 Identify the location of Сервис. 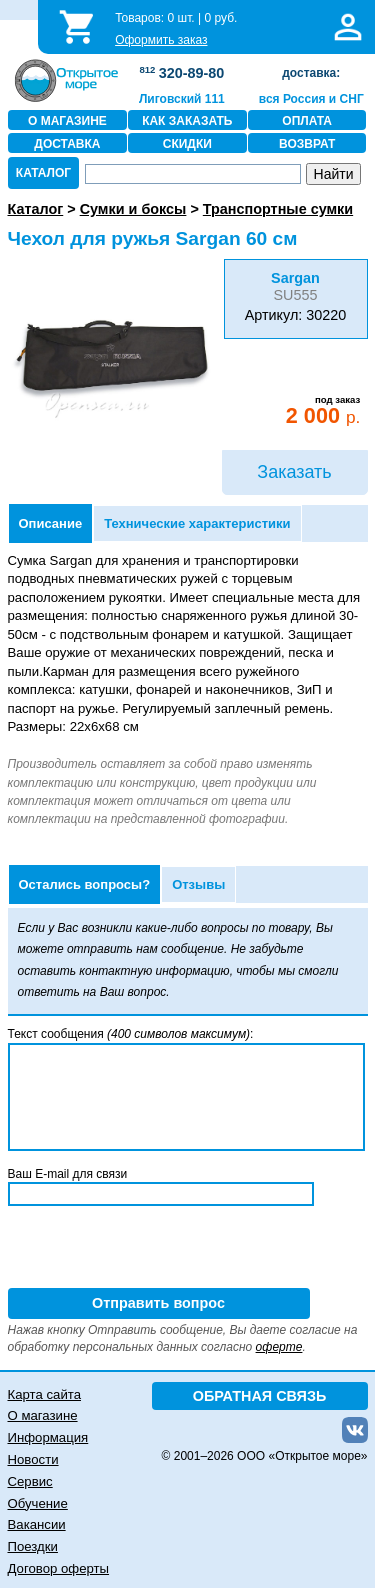
(30, 1481).